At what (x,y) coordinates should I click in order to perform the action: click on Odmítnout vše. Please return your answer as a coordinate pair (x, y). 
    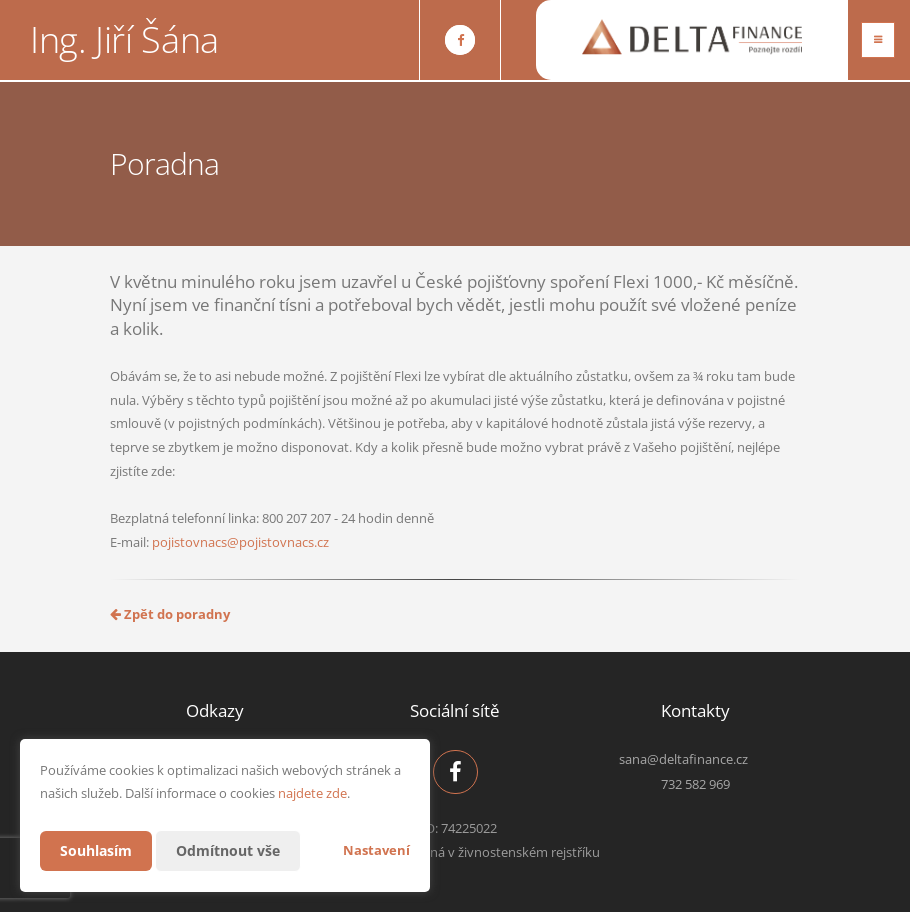
    Looking at the image, I should click on (228, 850).